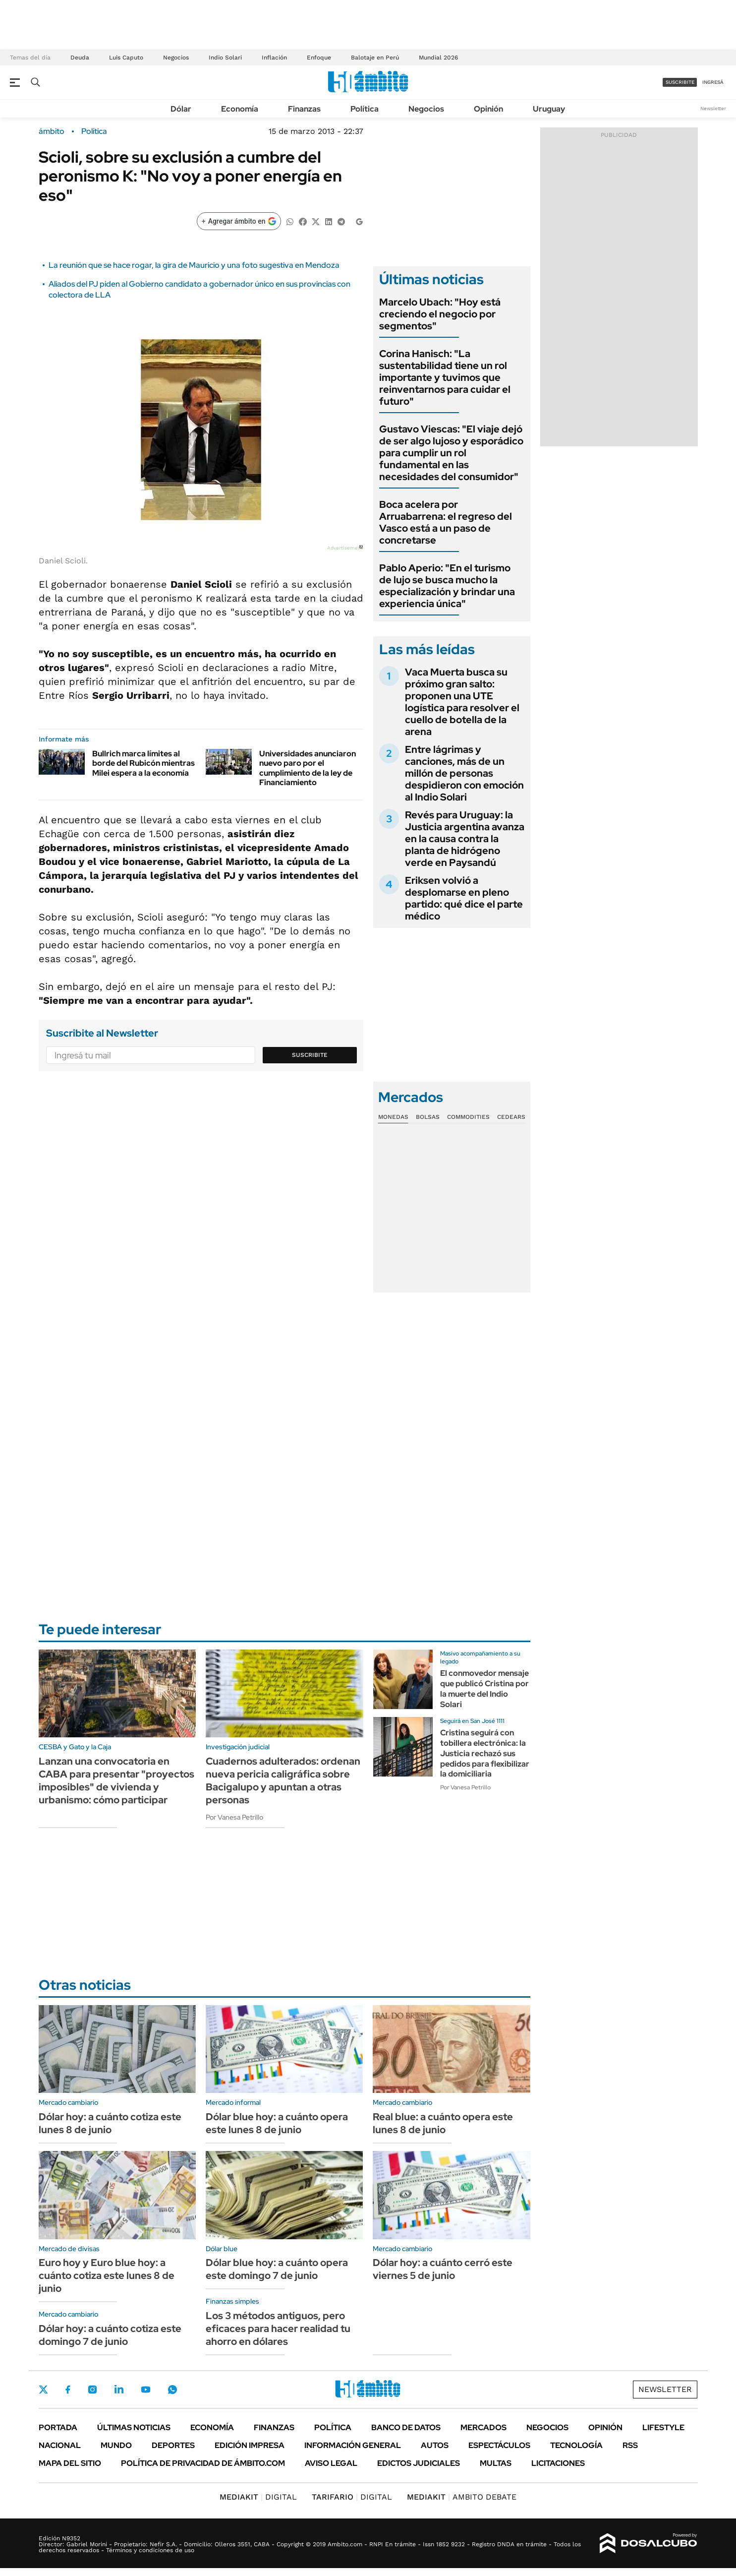 This screenshot has height=2576, width=736. Describe the element at coordinates (133, 2427) in the screenshot. I see `Últimas noticias` at that location.